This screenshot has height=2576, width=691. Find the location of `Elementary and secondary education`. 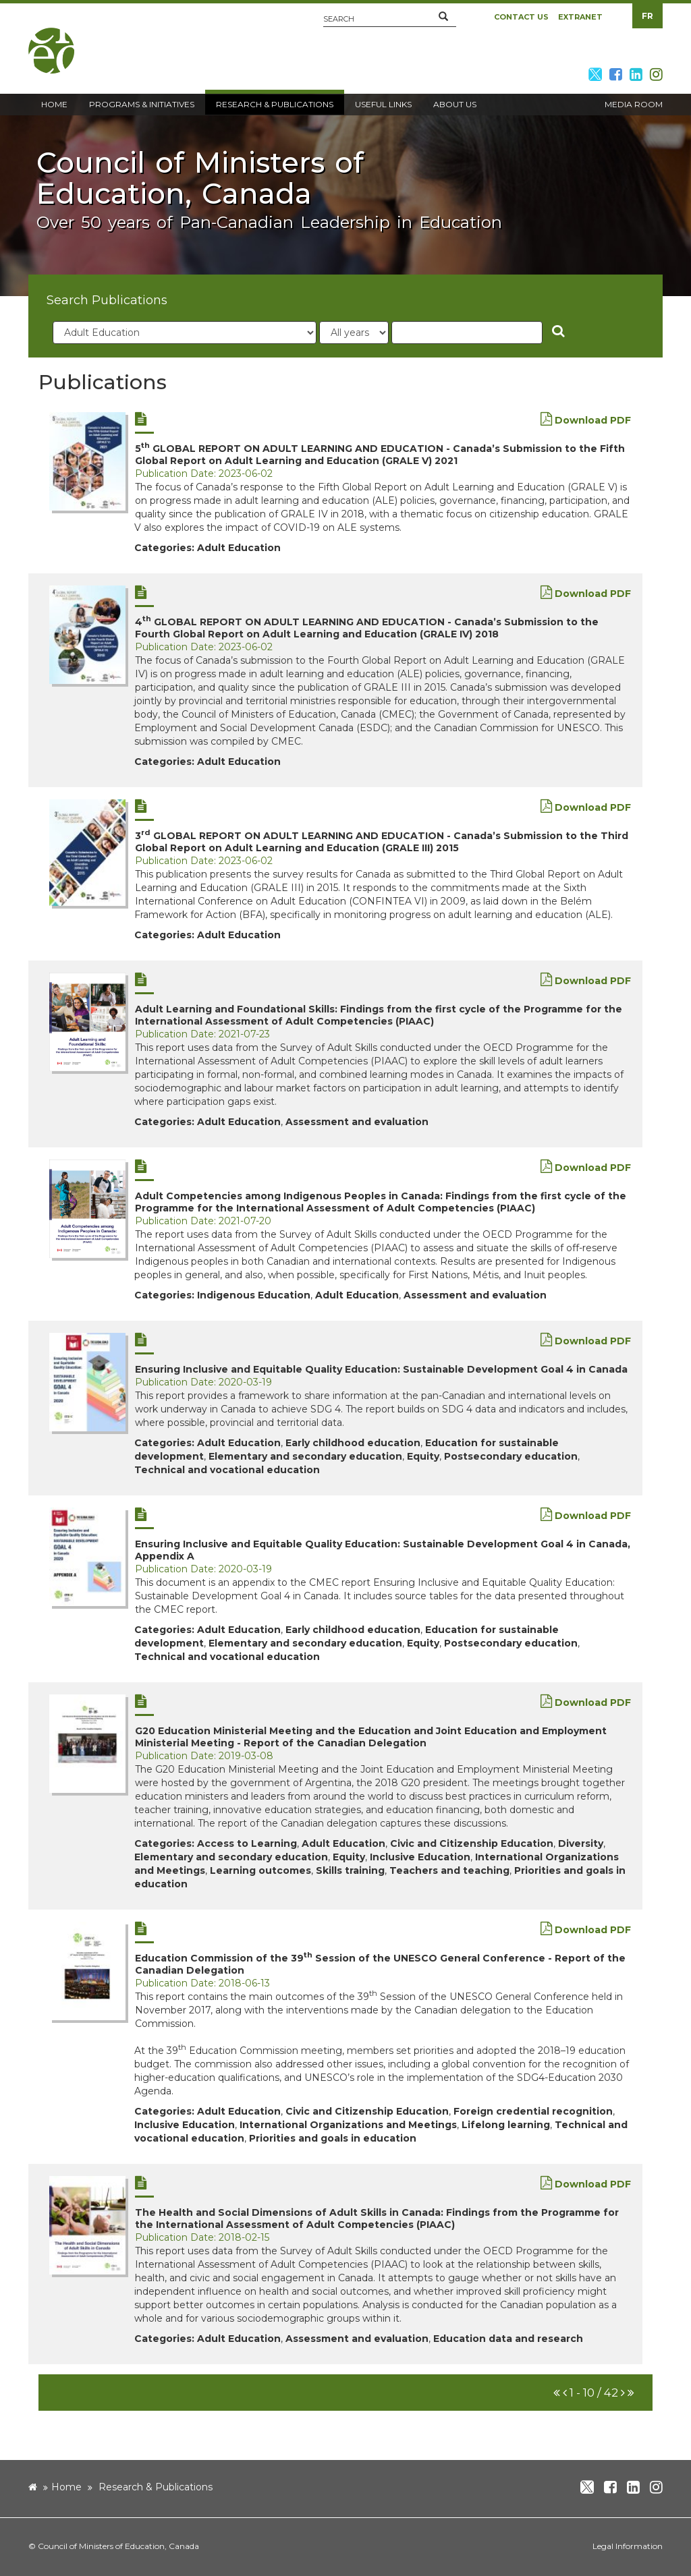

Elementary and secondary education is located at coordinates (305, 1456).